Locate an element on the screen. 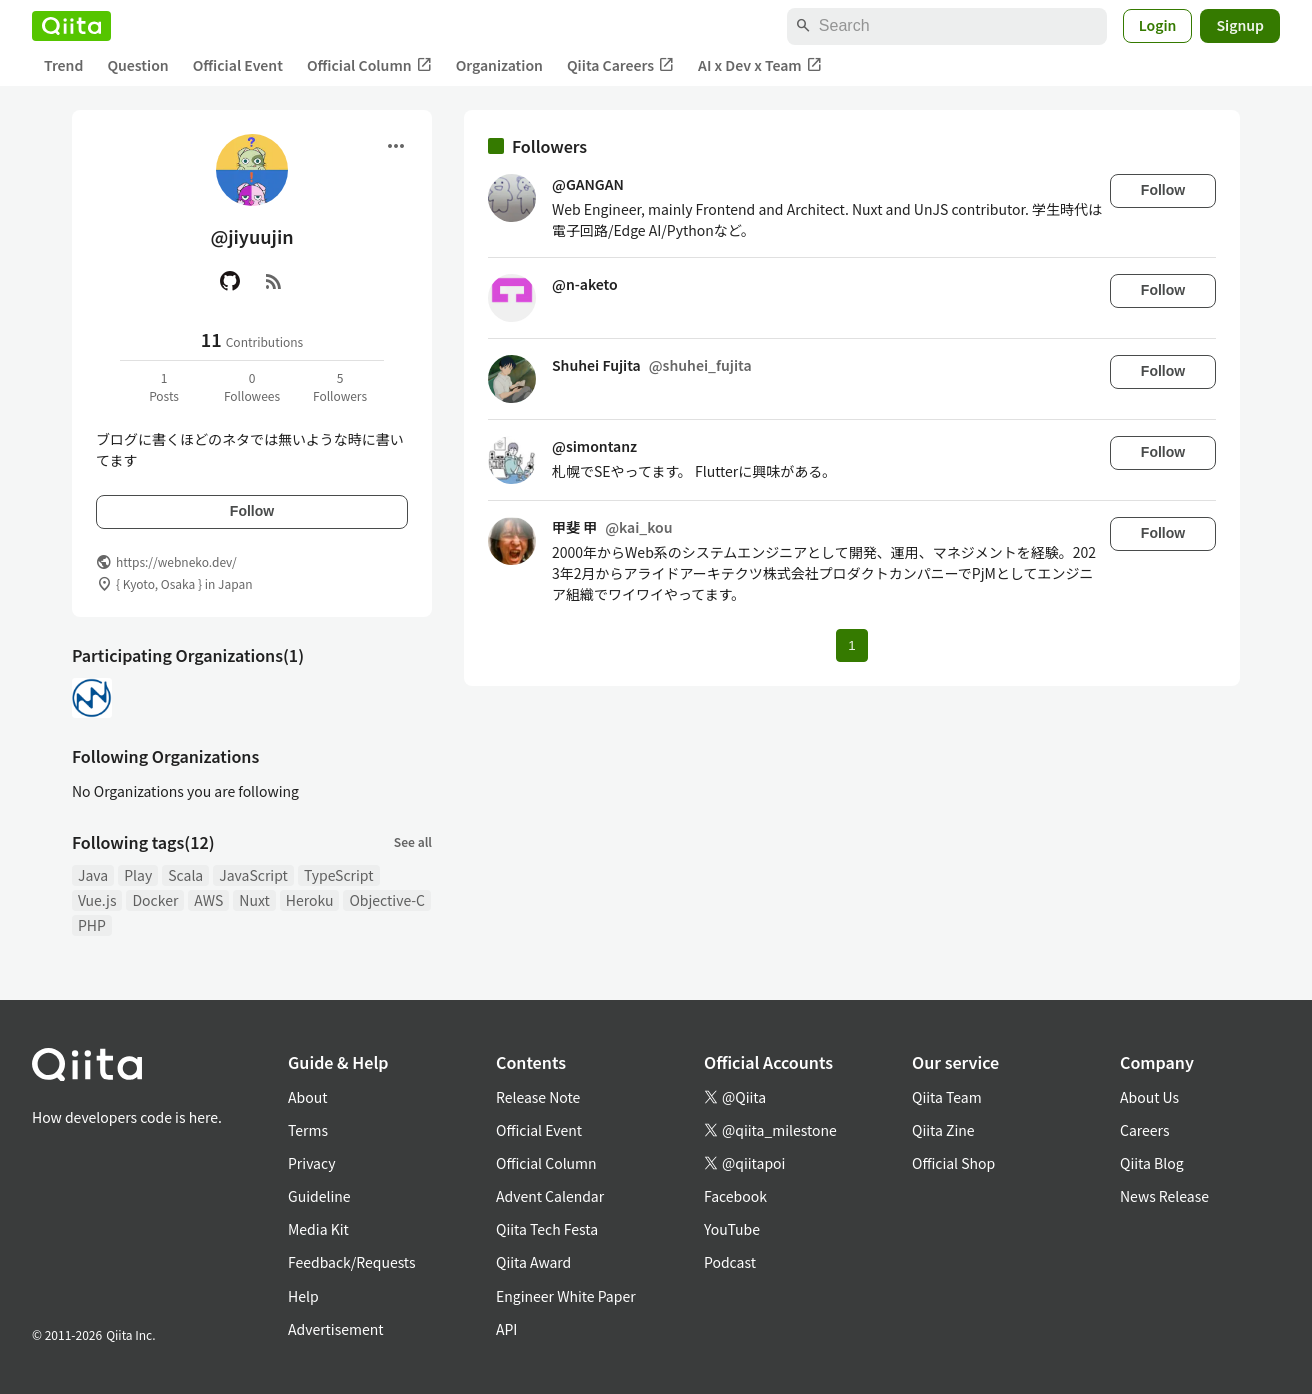 This screenshot has width=1312, height=1394. Careers is located at coordinates (1144, 1130).